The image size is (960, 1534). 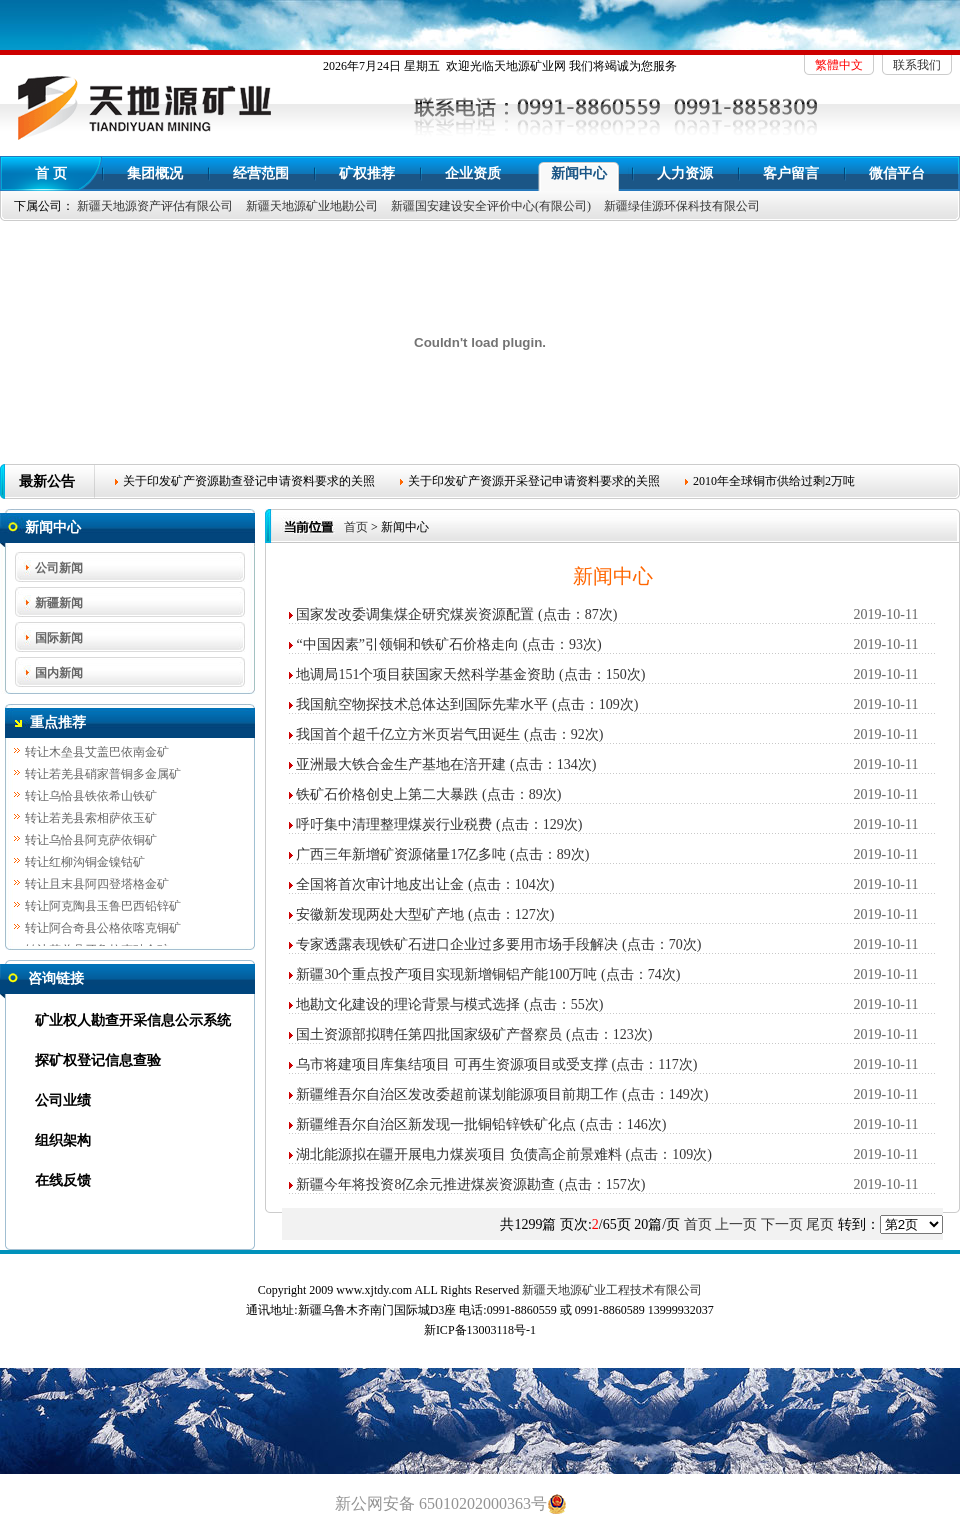 What do you see at coordinates (685, 173) in the screenshot?
I see `人力资源` at bounding box center [685, 173].